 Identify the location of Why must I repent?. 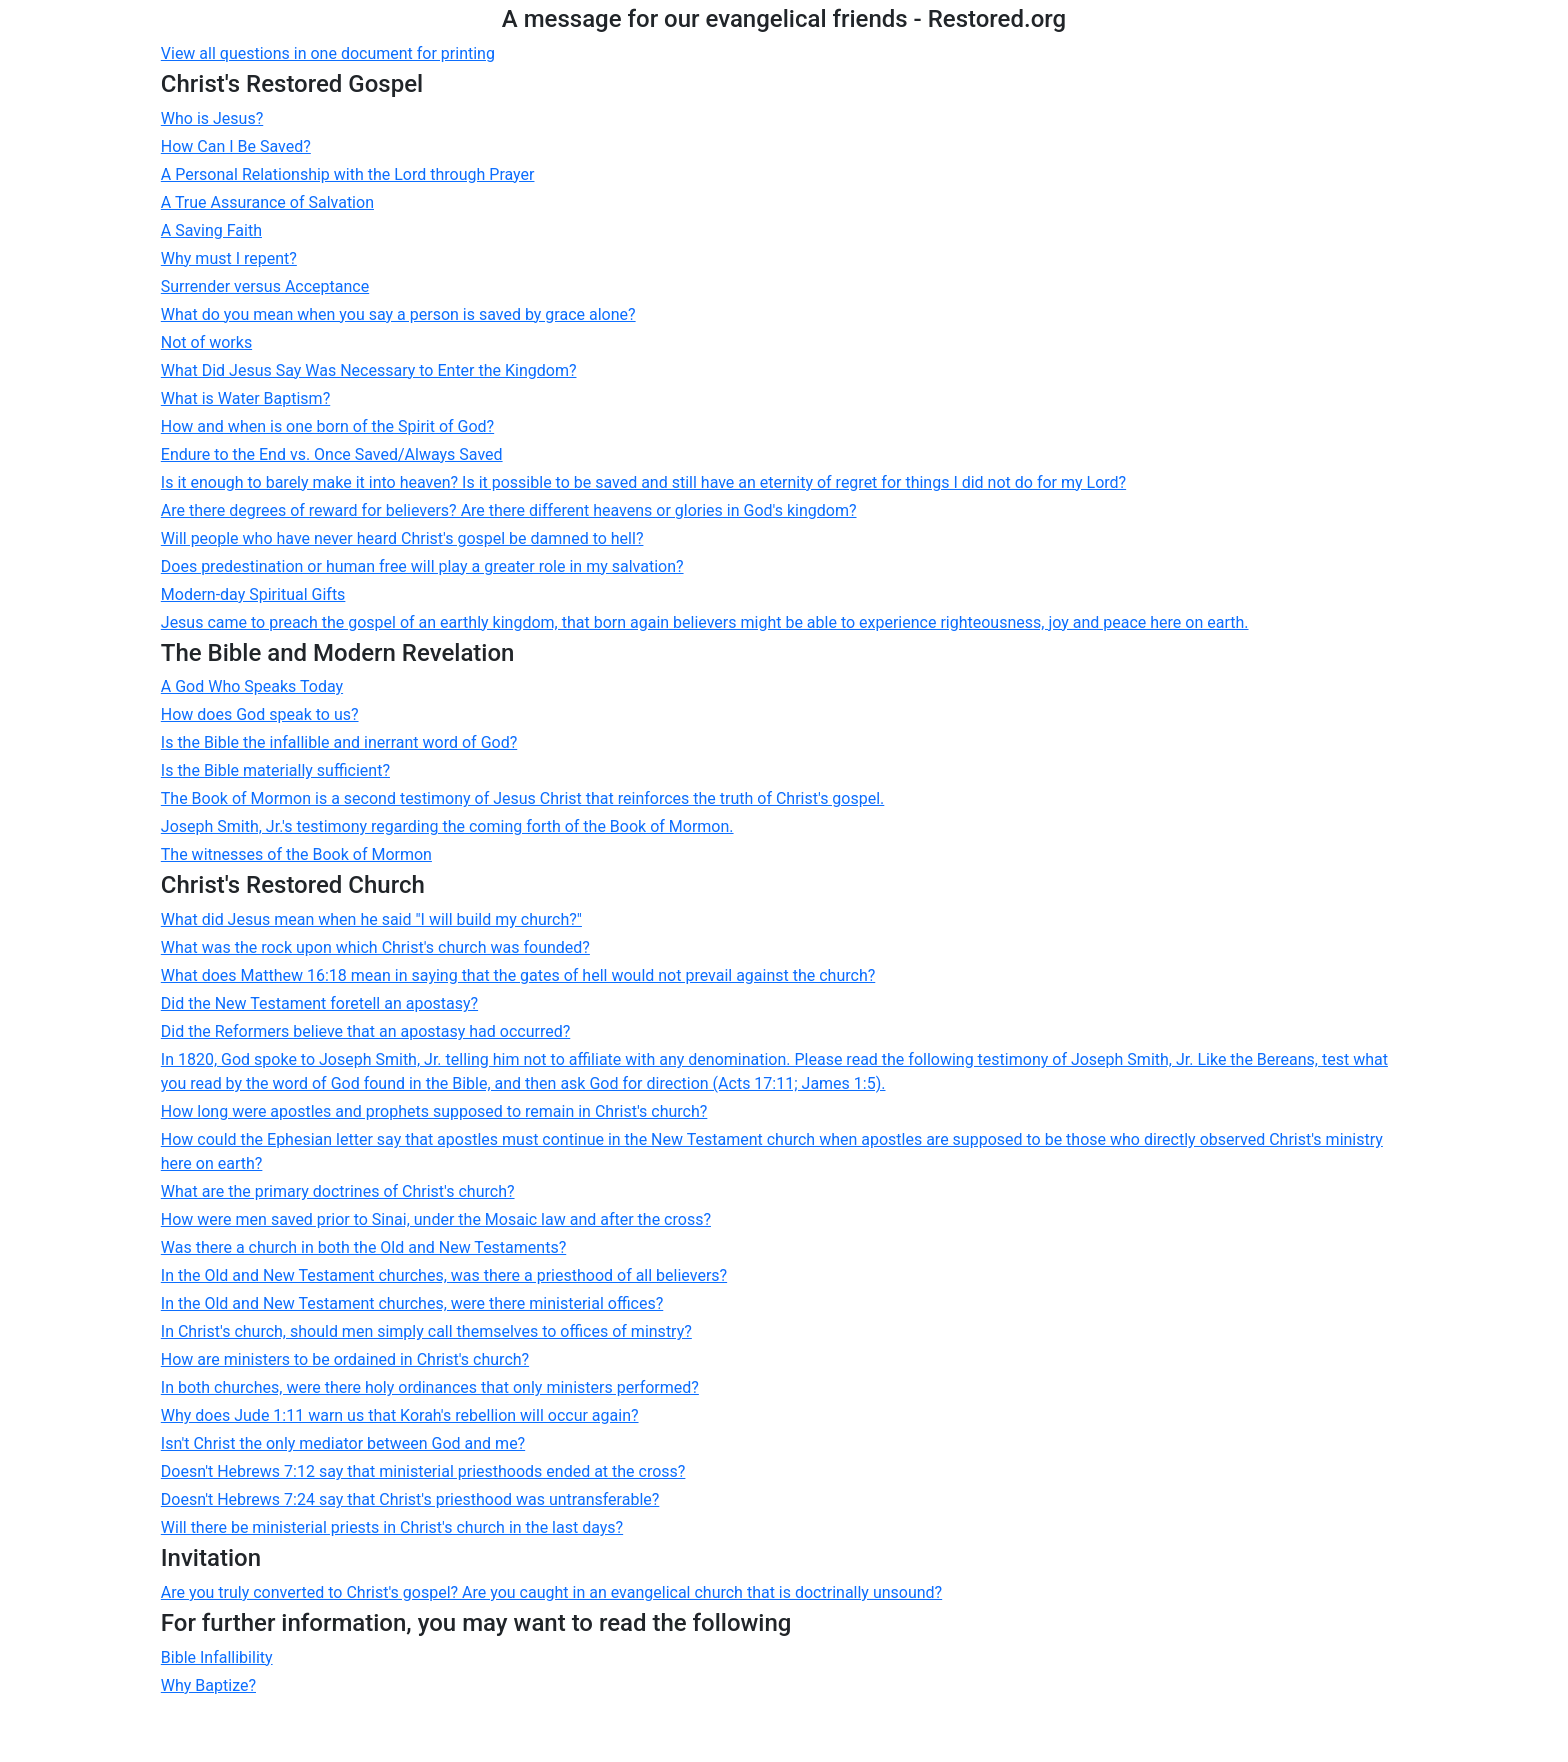
(229, 258).